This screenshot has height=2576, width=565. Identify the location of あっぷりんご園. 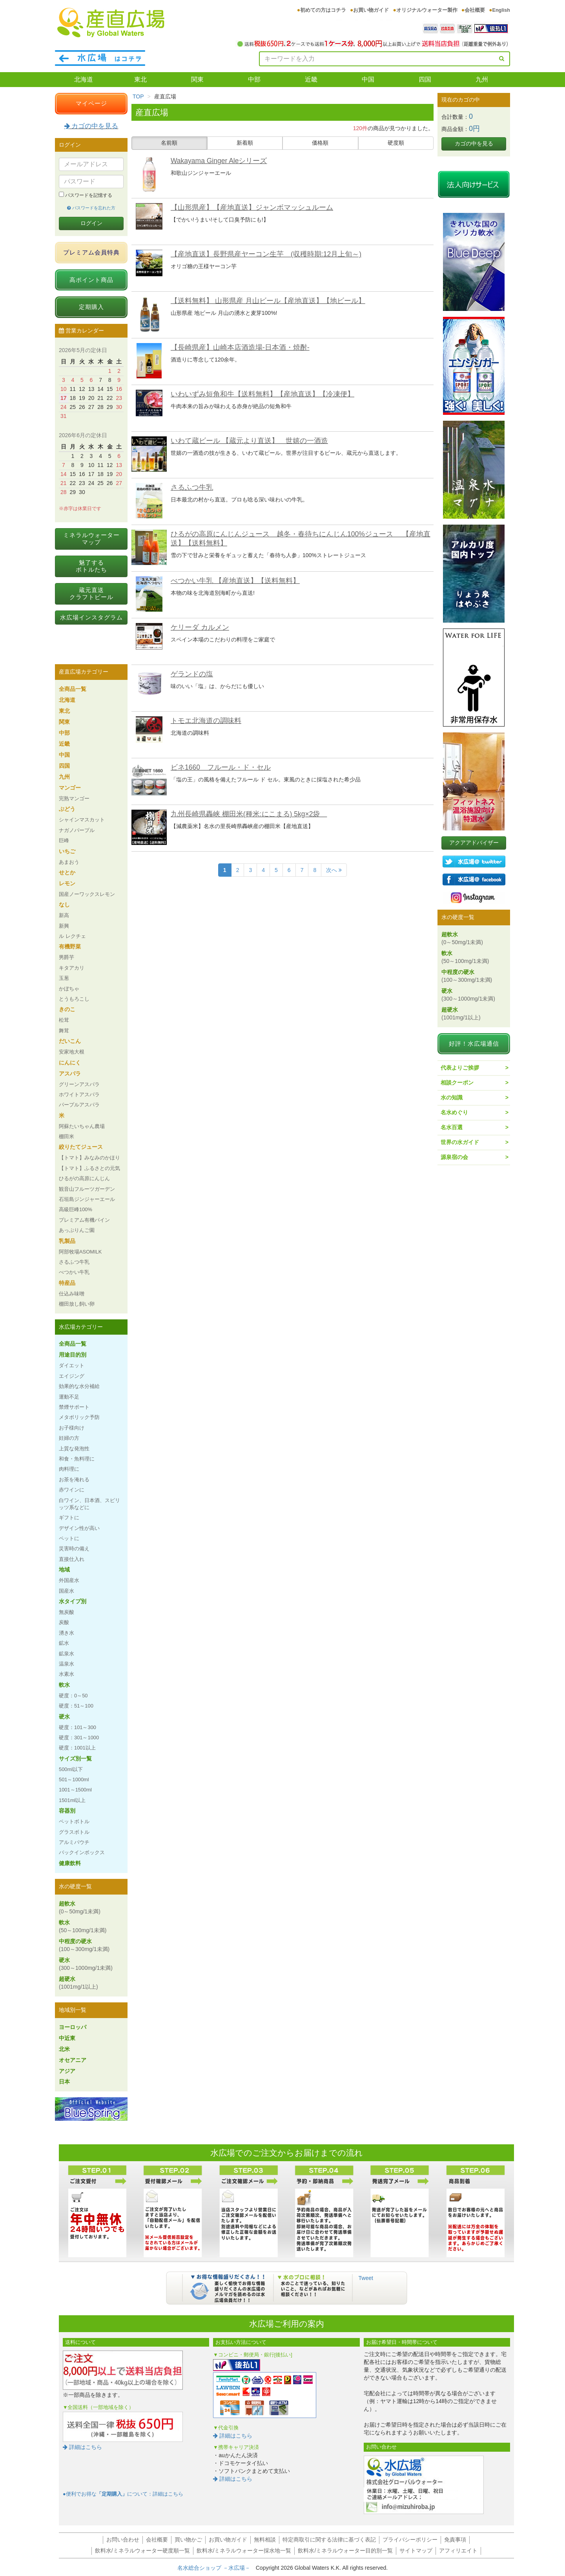
(77, 1230).